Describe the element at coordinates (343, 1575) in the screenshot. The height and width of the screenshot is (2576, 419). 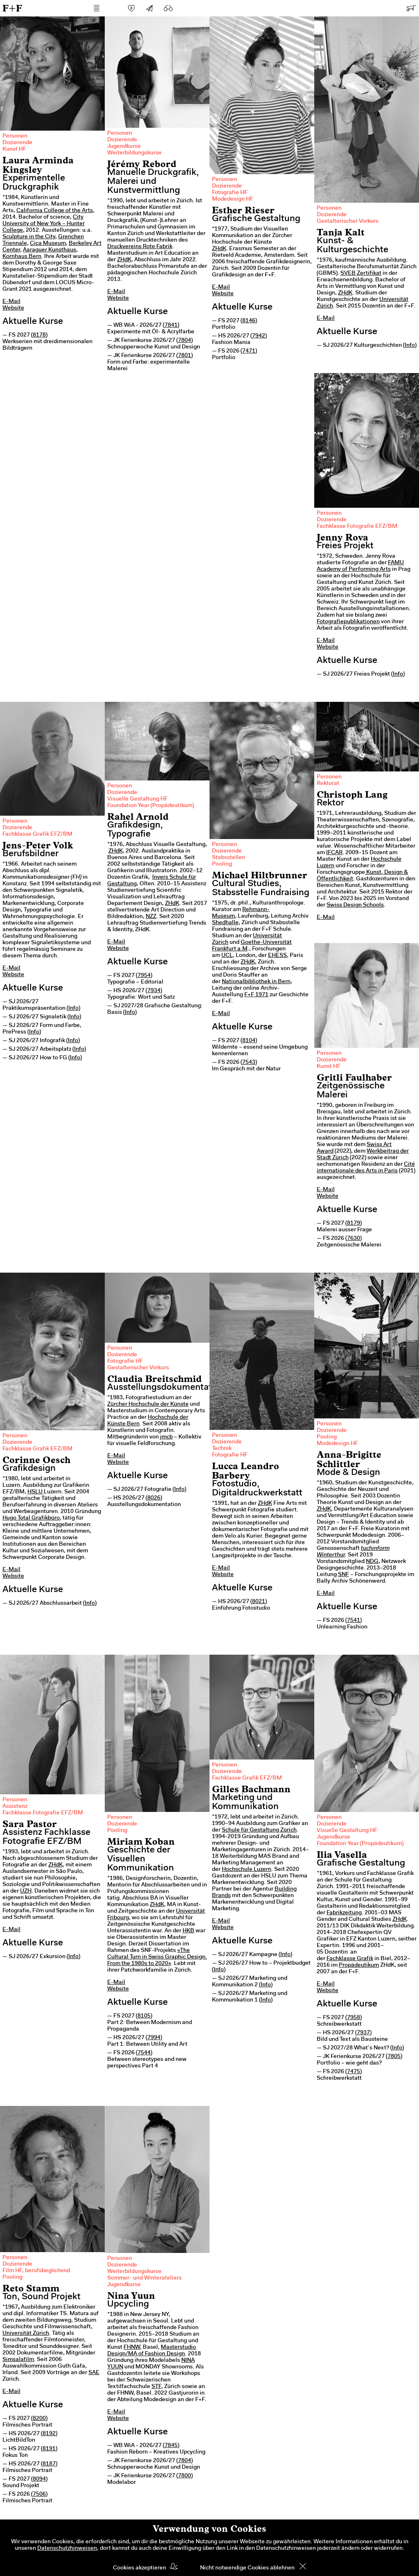
I see `SNF` at that location.